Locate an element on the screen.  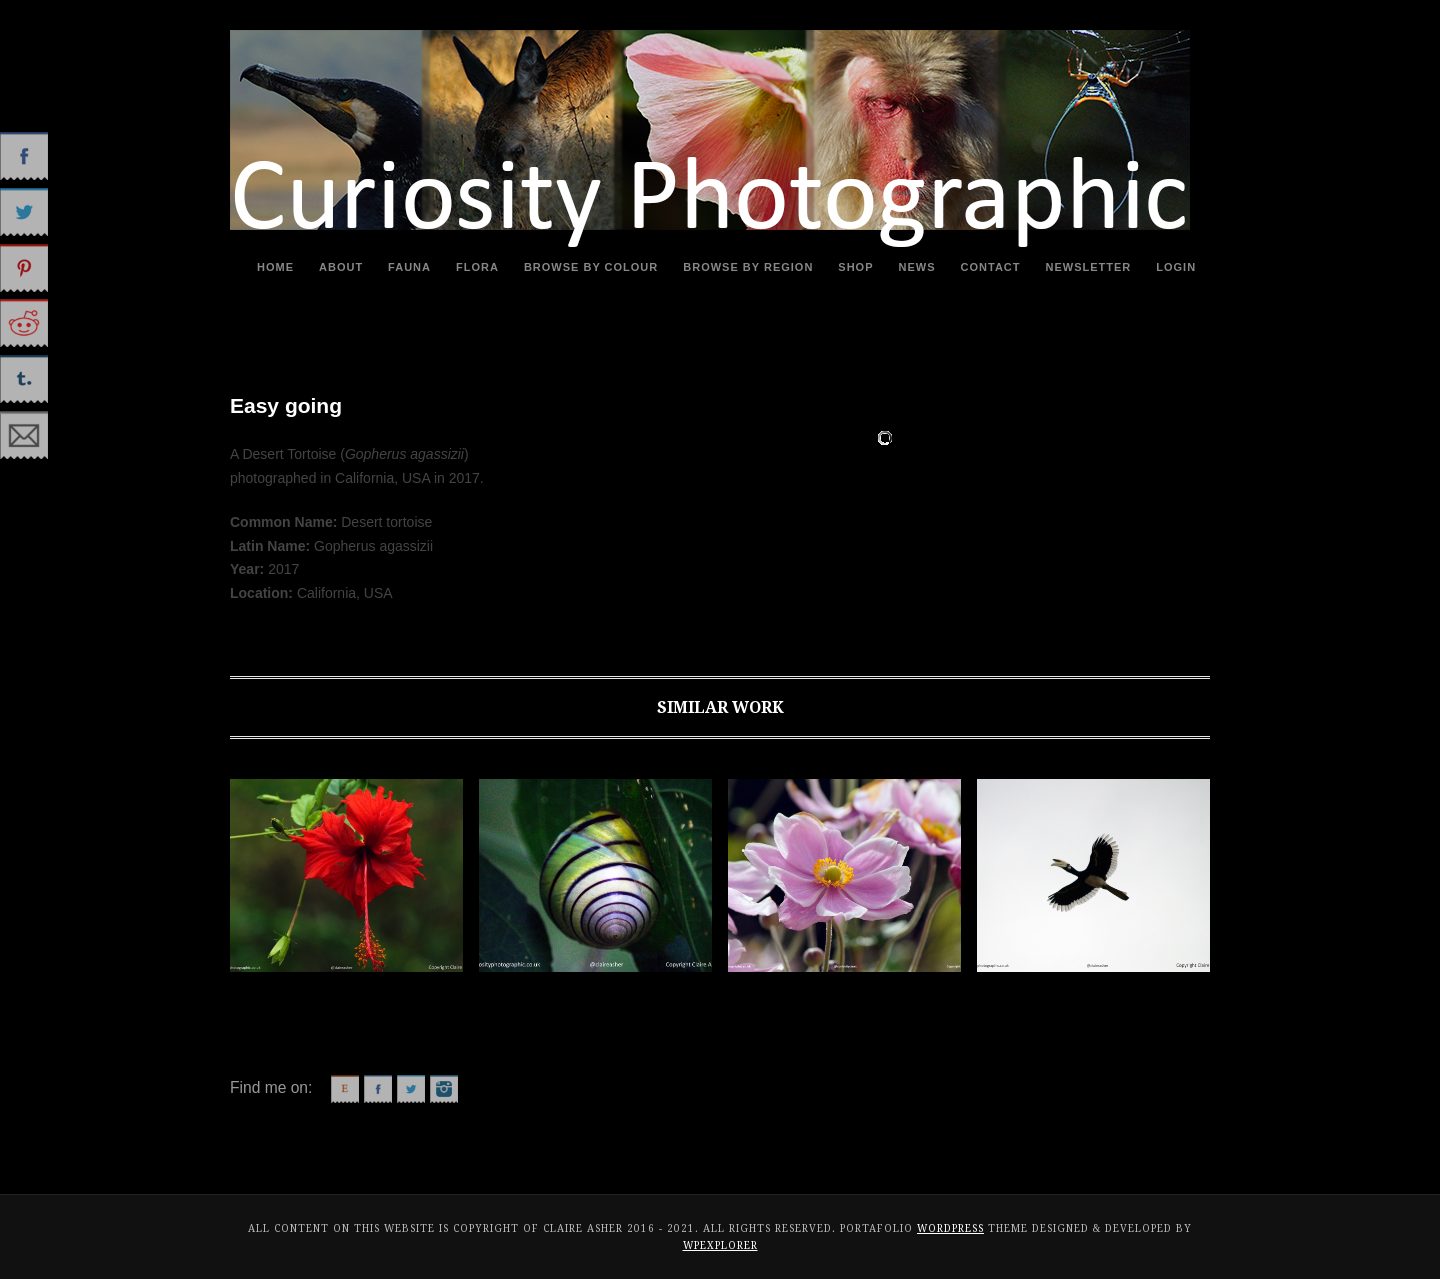
Shop is located at coordinates (855, 267).